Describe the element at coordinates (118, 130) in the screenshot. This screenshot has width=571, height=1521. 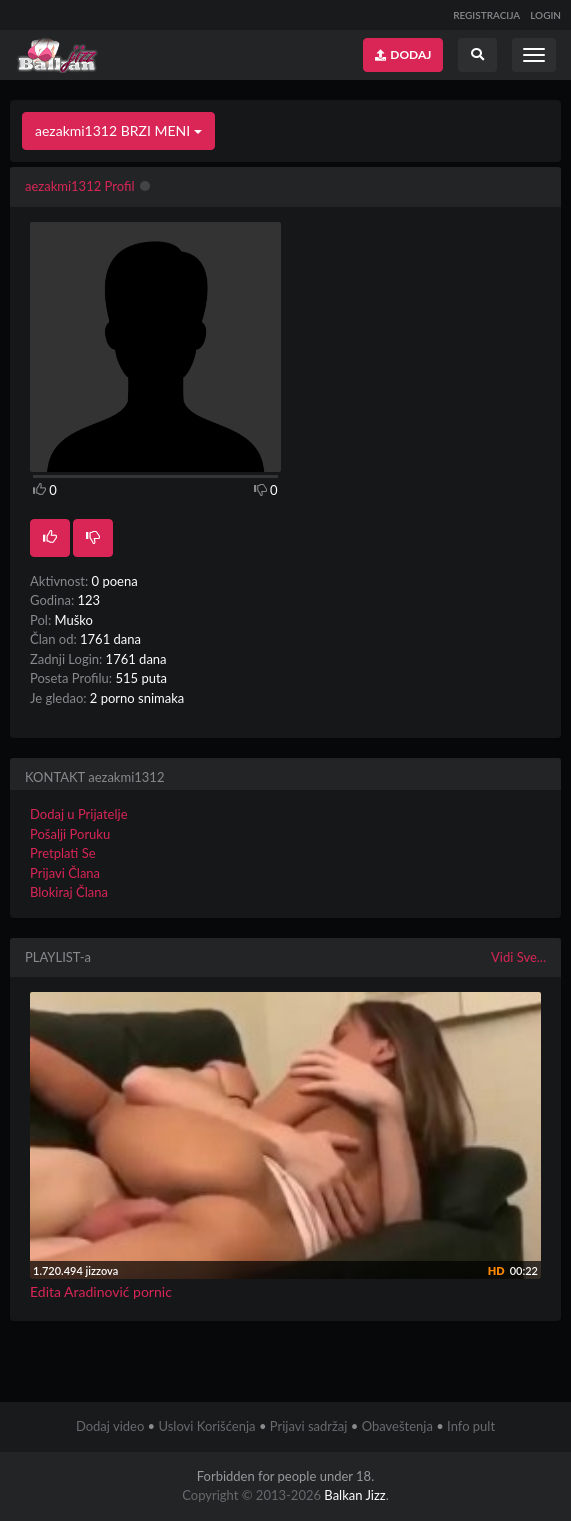
I see `aezakmi1312 BRZI MENI` at that location.